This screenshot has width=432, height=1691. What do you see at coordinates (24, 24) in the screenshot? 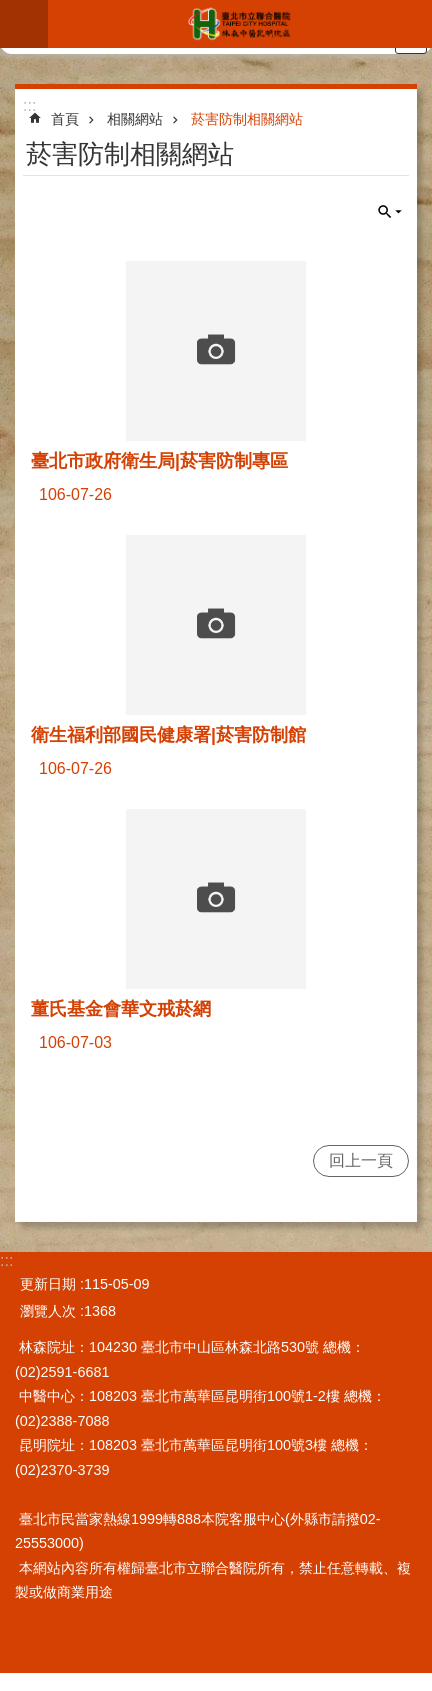
I see `網站索引 [button]` at bounding box center [24, 24].